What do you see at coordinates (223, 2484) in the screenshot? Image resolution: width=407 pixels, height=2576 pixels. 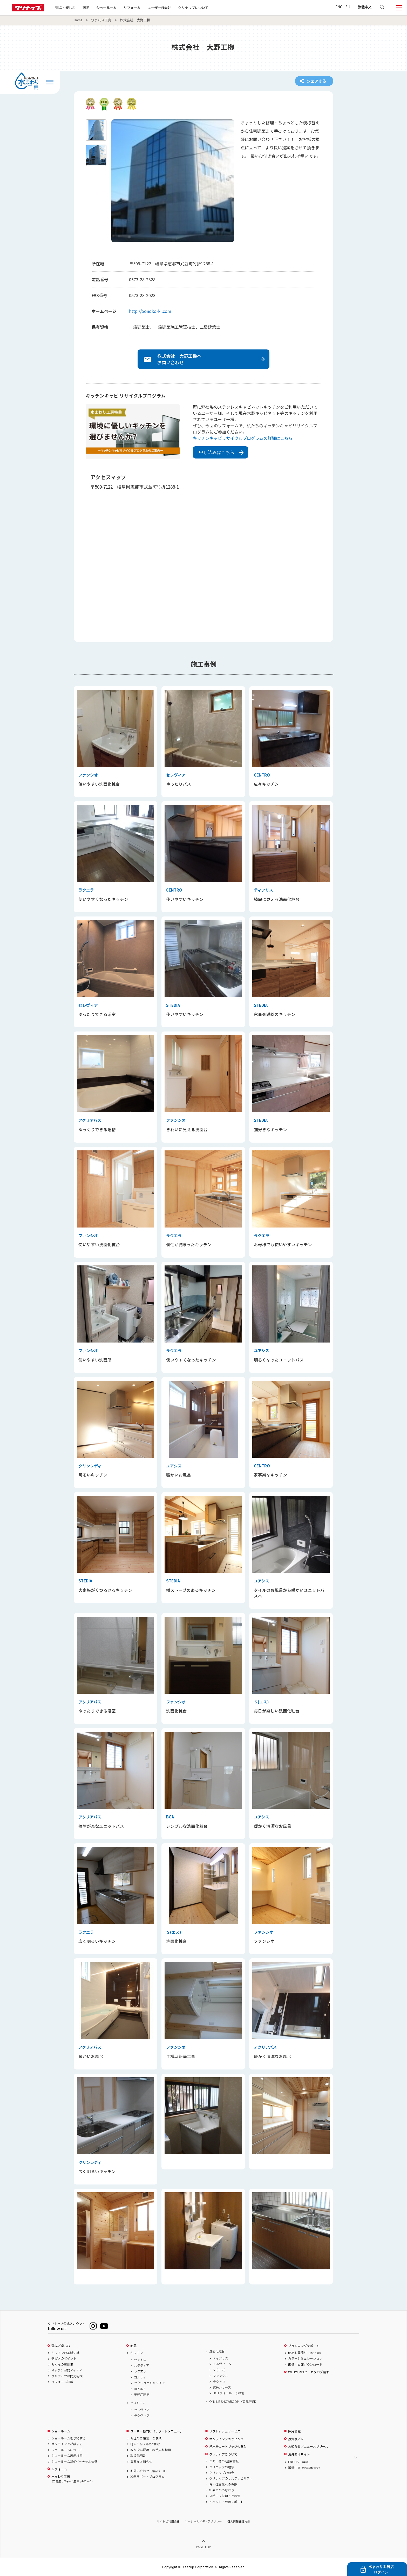 I see `食・住文化への貢献` at bounding box center [223, 2484].